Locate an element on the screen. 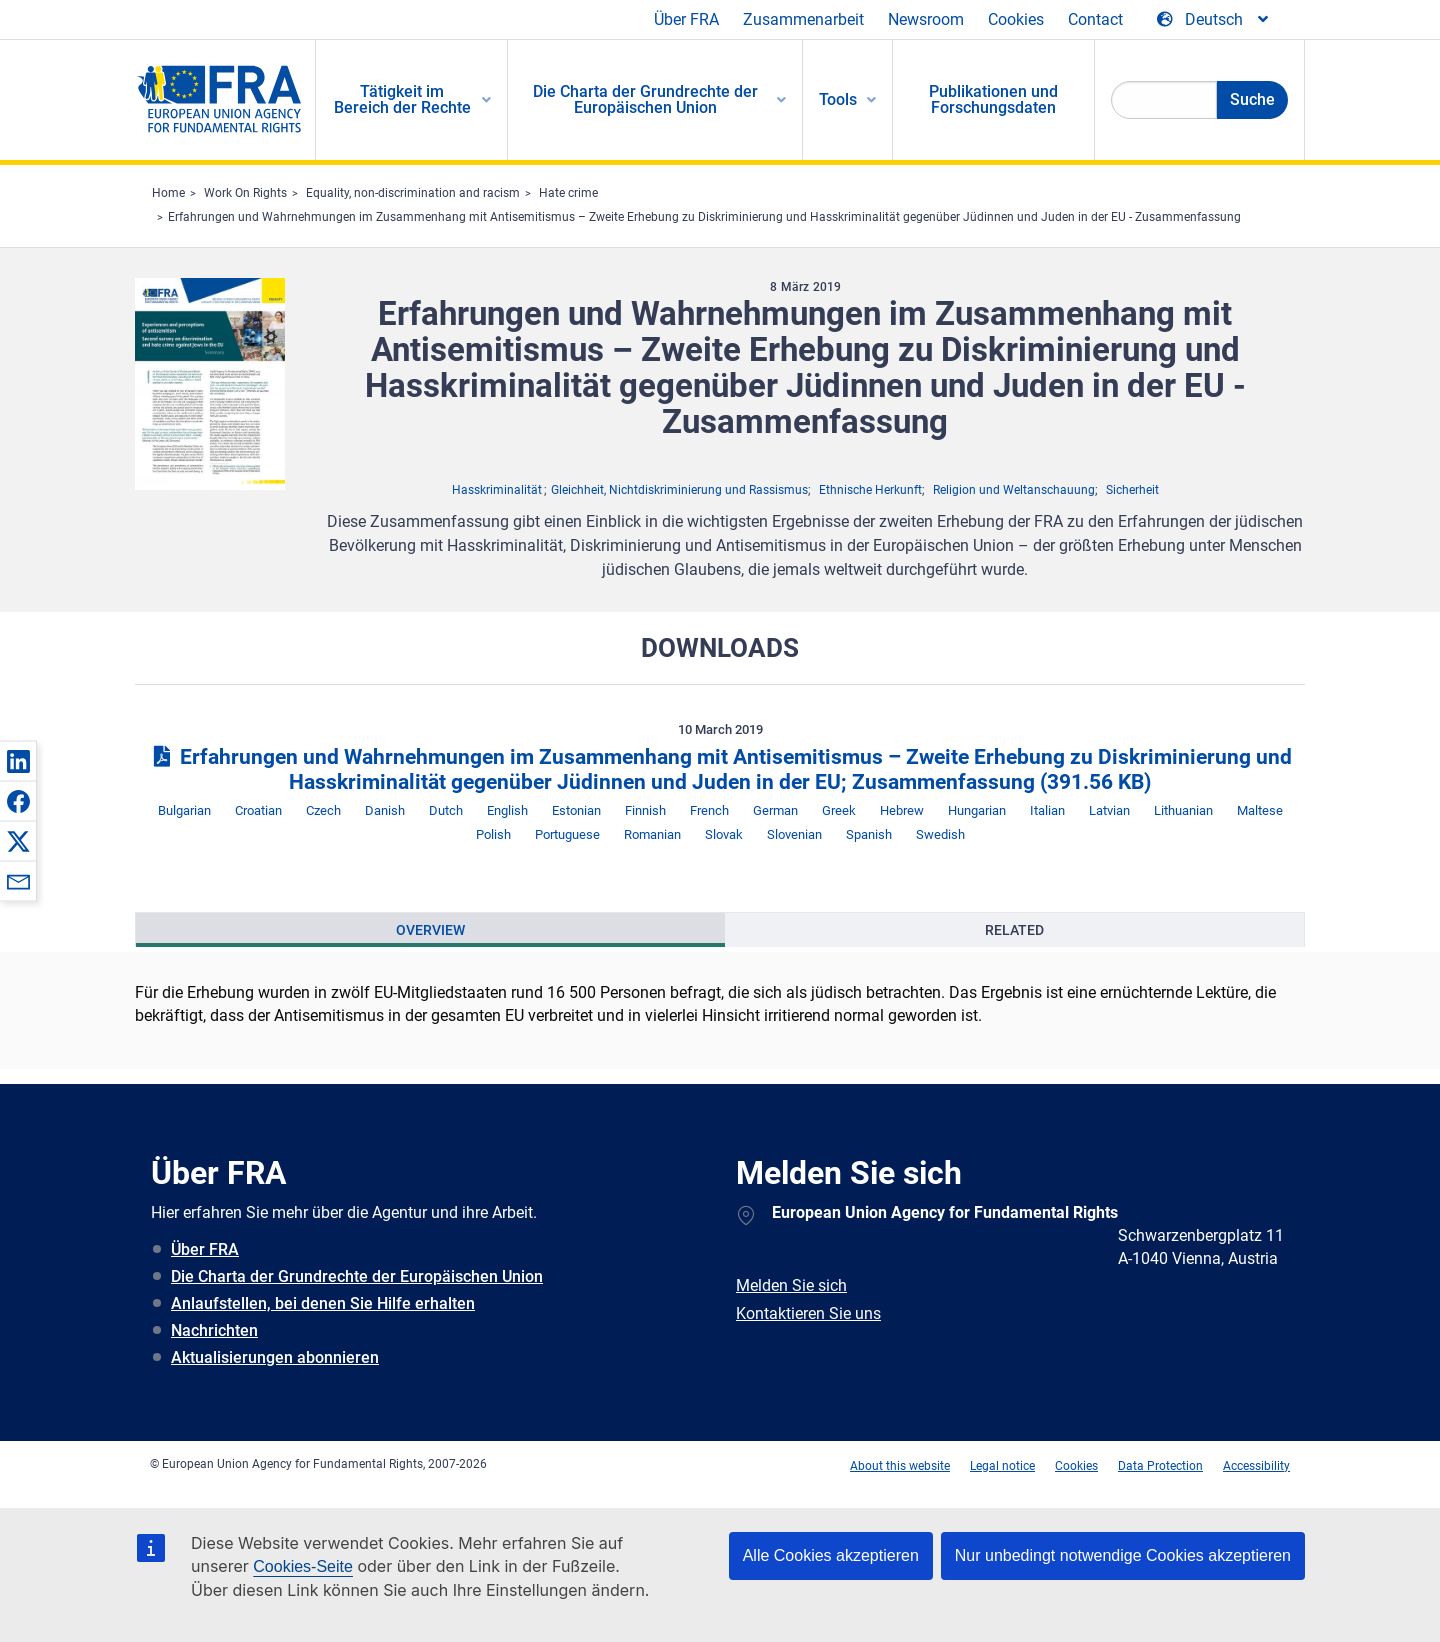 The image size is (1440, 1642). About this website is located at coordinates (900, 1466).